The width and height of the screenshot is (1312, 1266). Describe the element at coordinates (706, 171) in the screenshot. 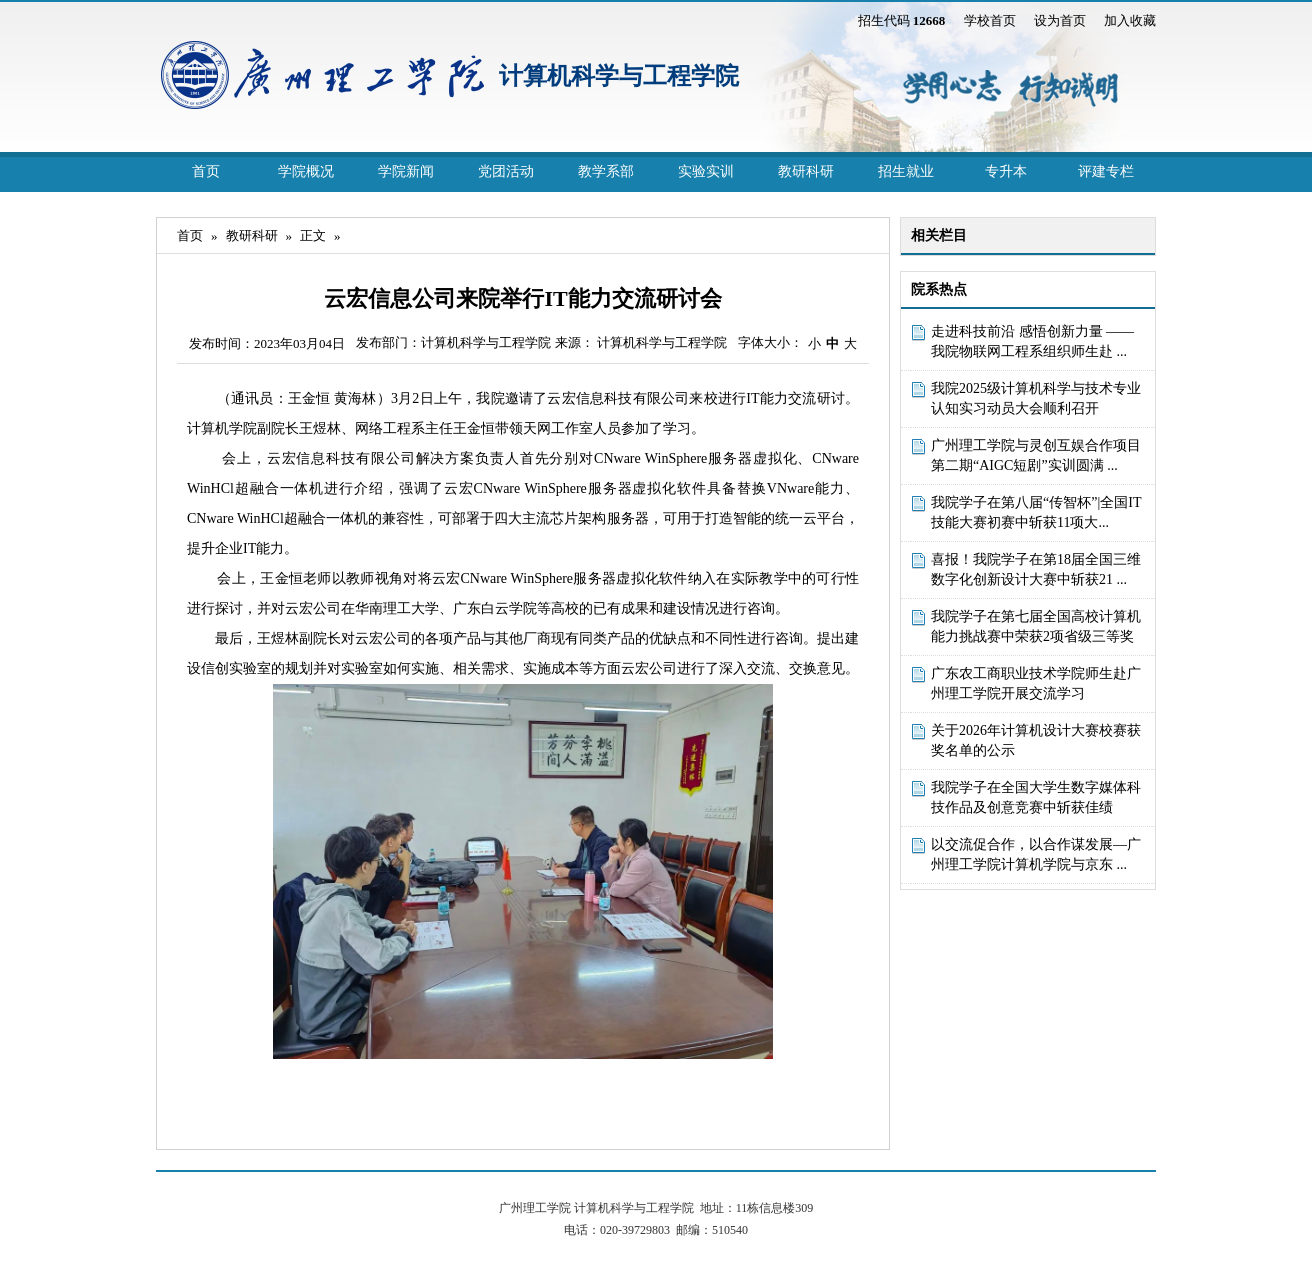

I see `实验实训` at that location.